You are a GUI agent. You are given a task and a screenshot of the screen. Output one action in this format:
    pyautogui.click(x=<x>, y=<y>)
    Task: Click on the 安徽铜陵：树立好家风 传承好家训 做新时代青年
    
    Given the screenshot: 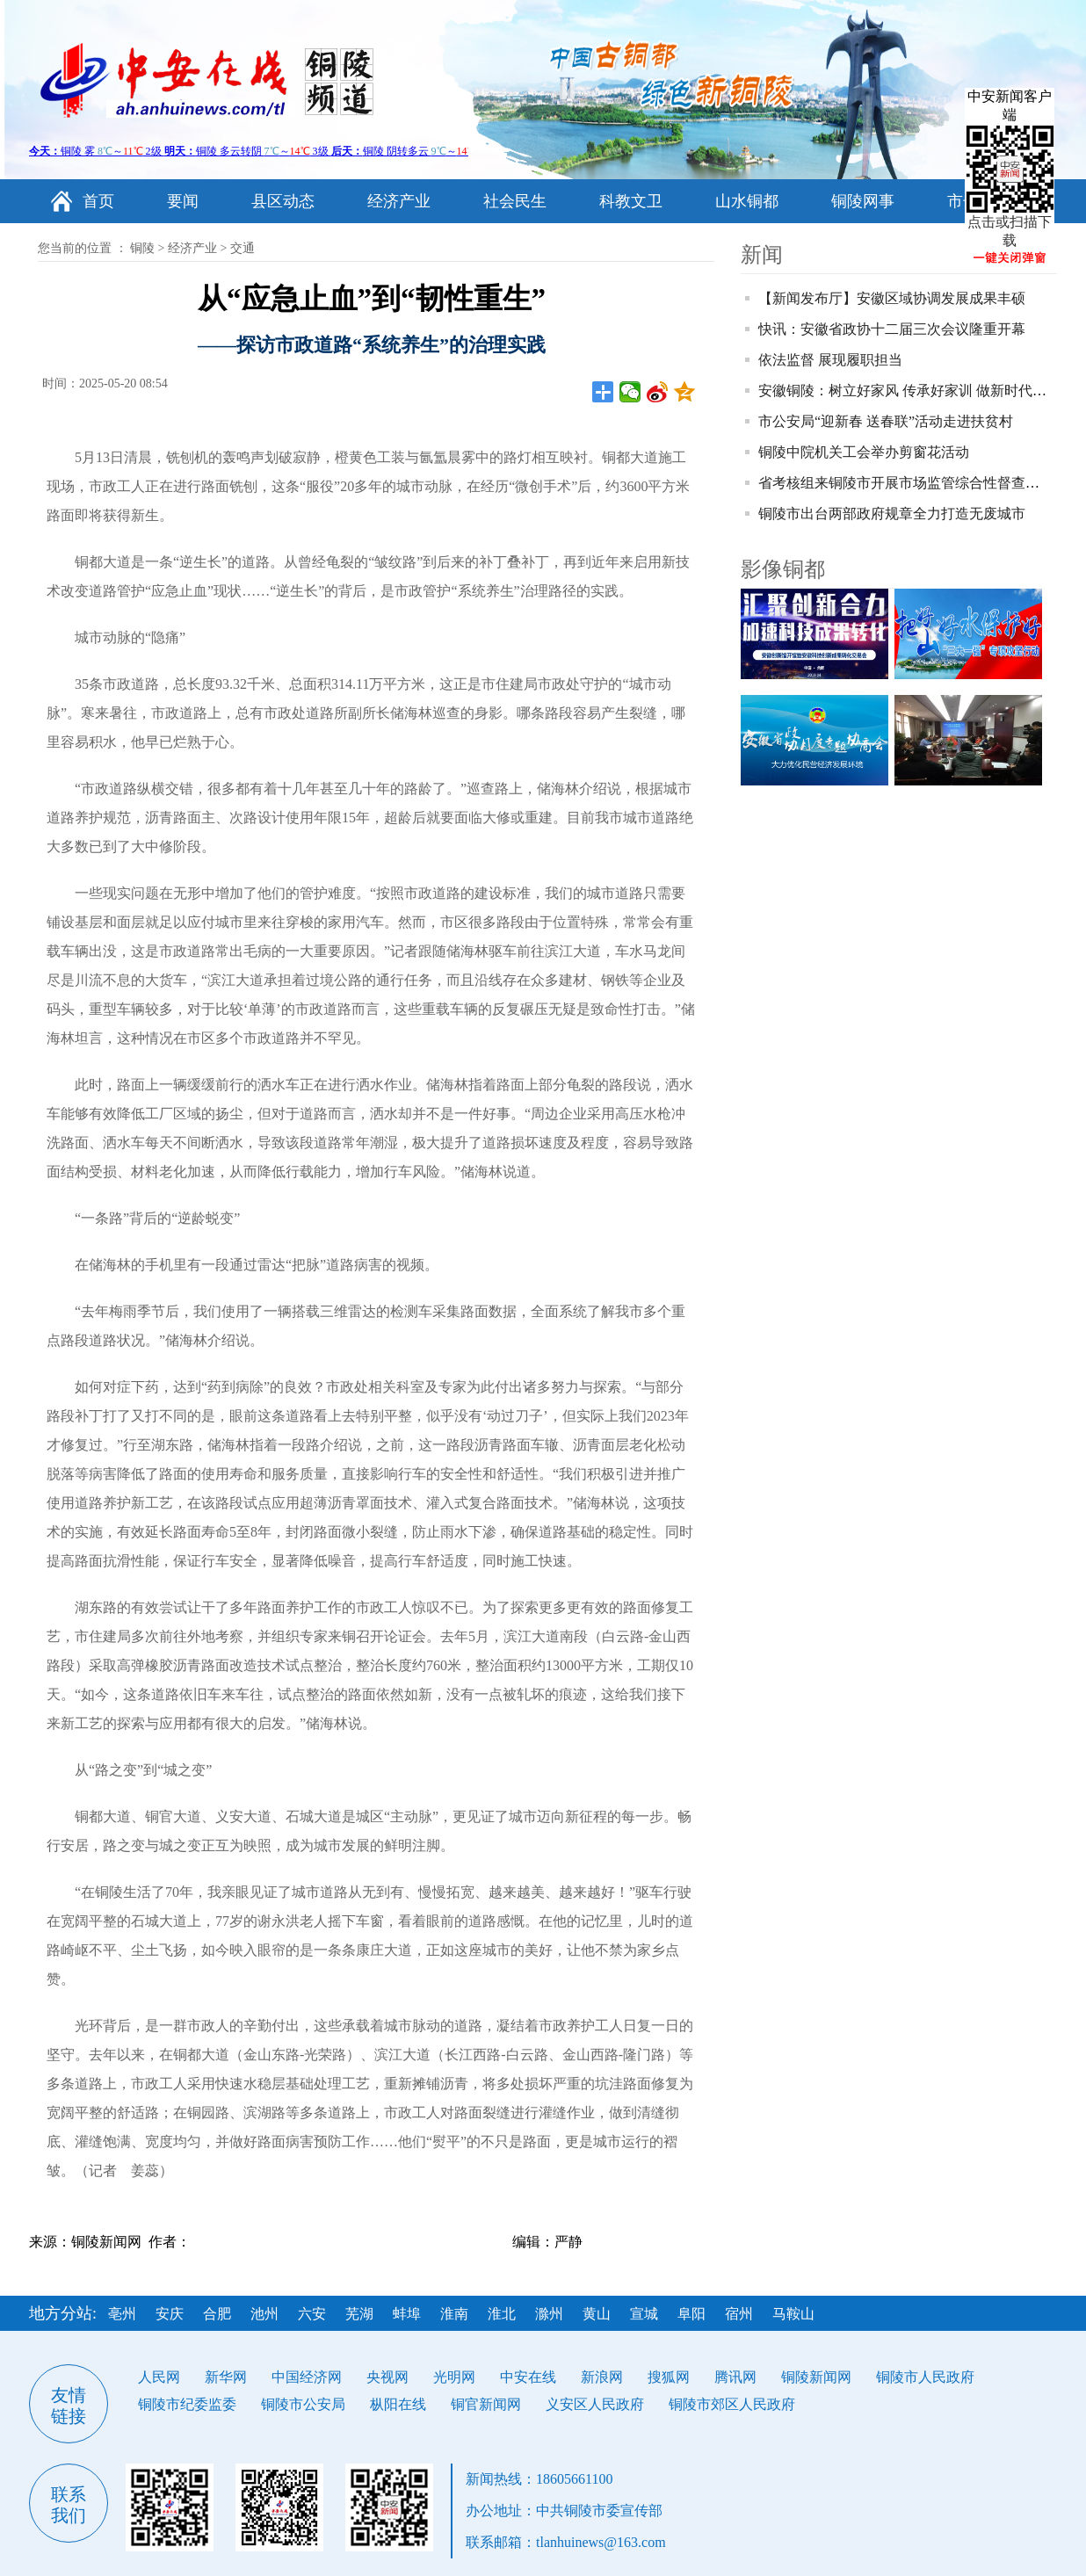 What is the action you would take?
    pyautogui.click(x=909, y=390)
    